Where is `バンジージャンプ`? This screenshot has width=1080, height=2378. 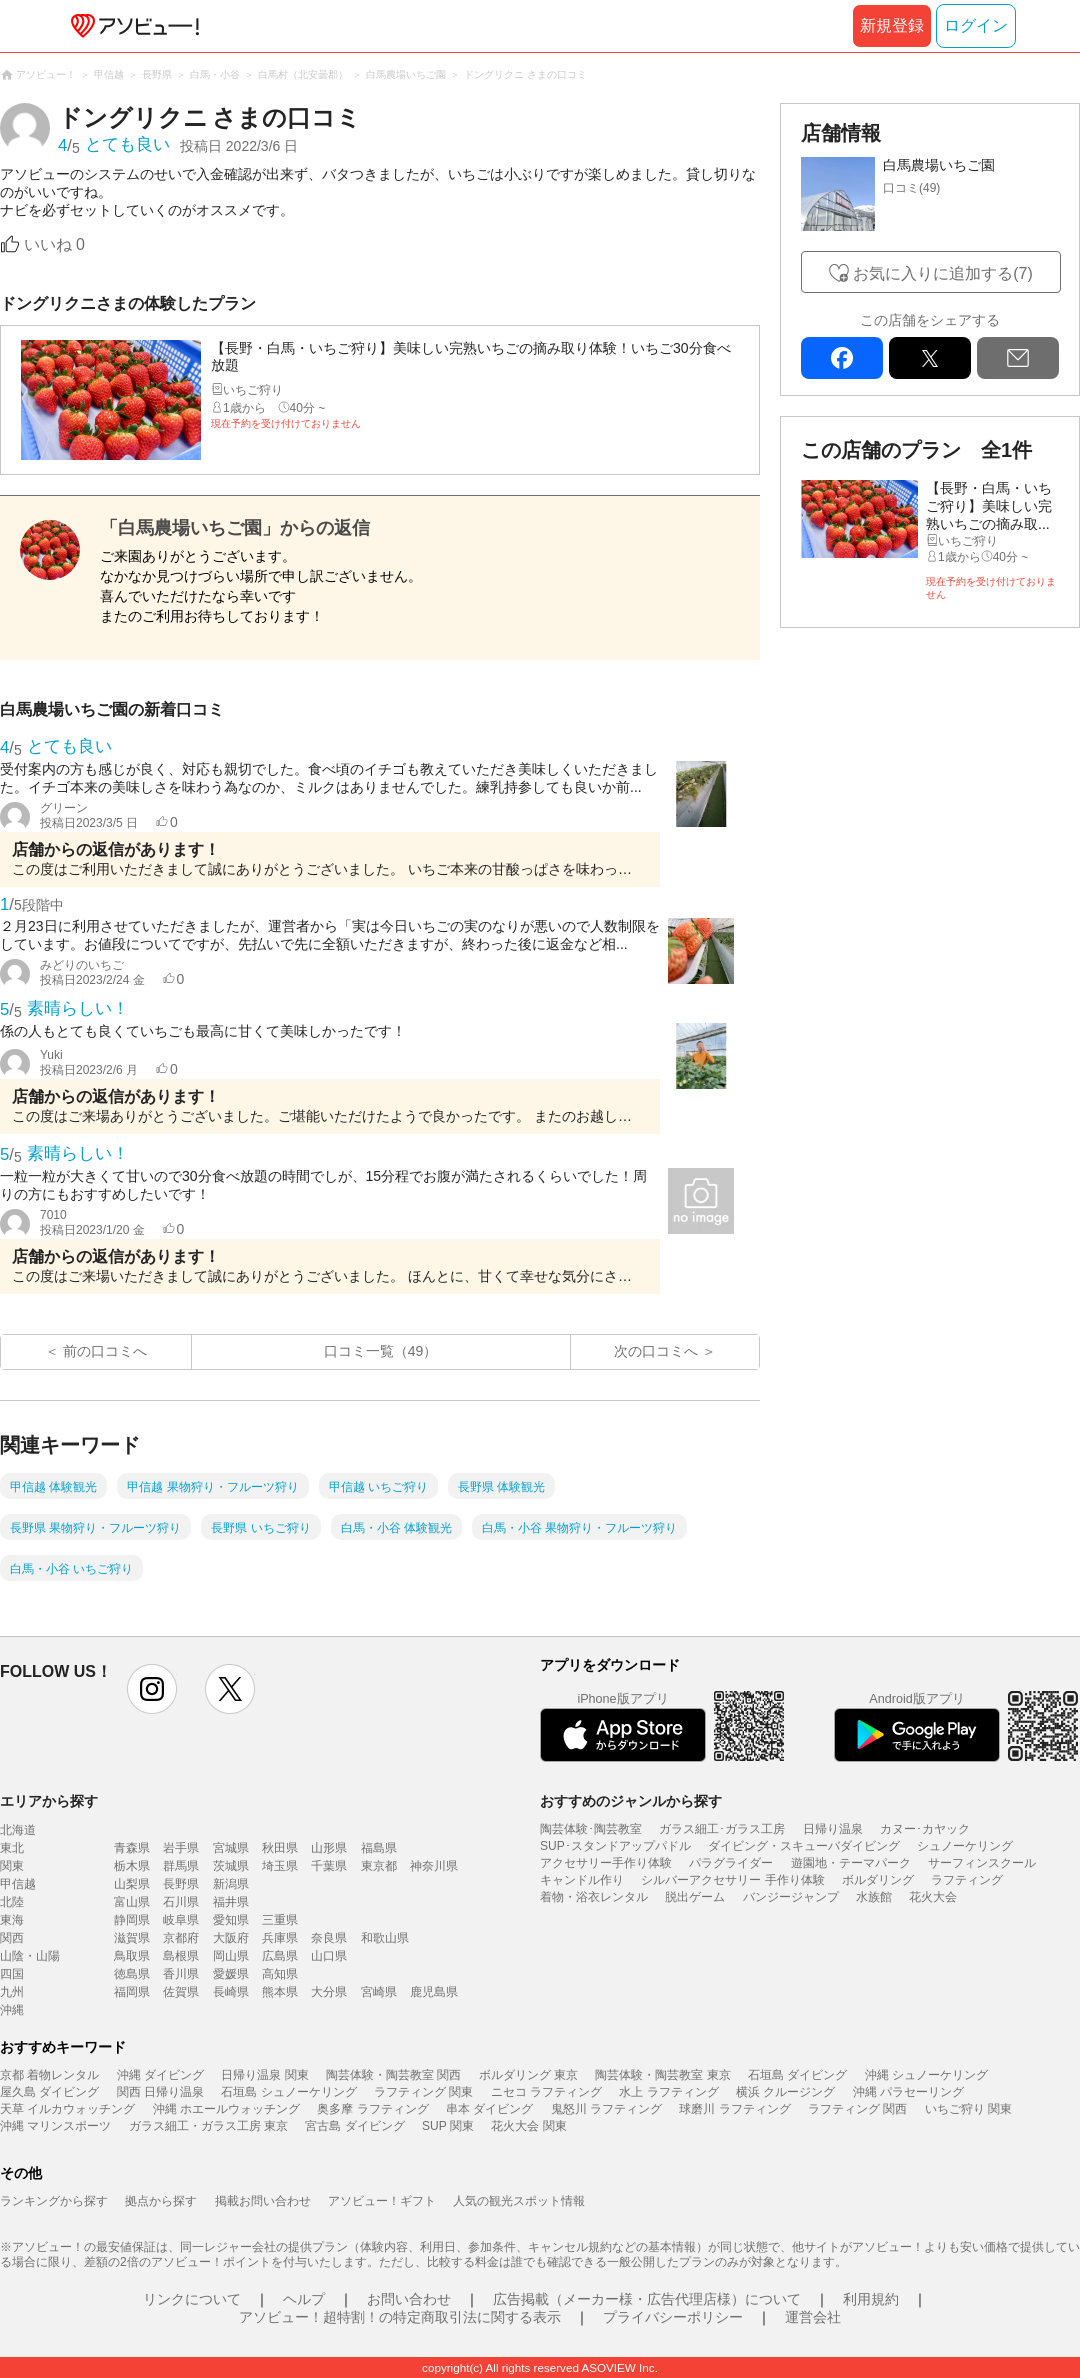 バンジージャンプ is located at coordinates (791, 1897).